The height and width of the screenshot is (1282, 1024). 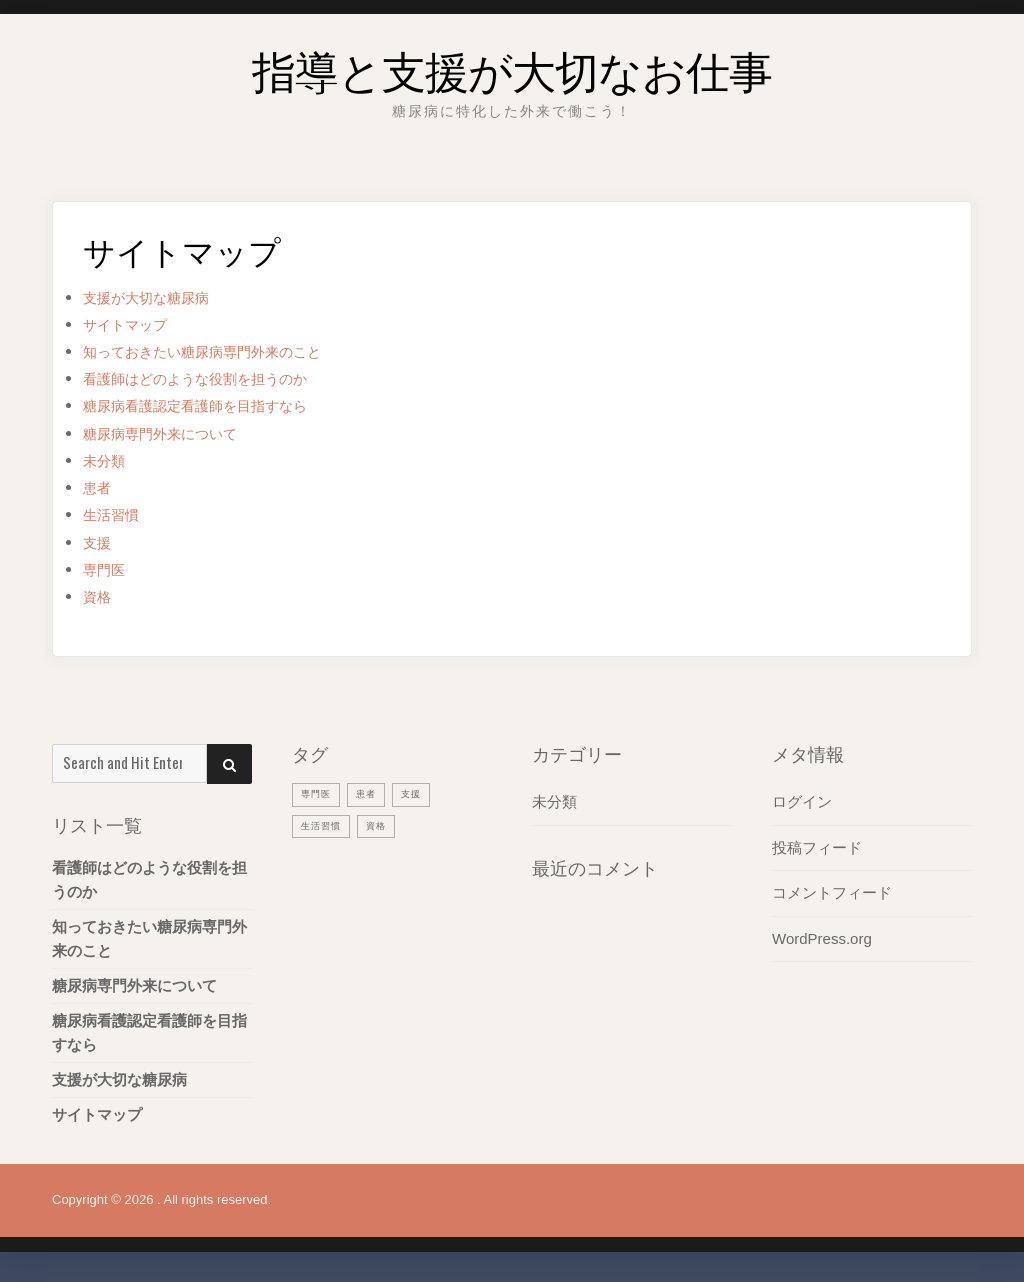 I want to click on 資格, so click(x=100, y=596).